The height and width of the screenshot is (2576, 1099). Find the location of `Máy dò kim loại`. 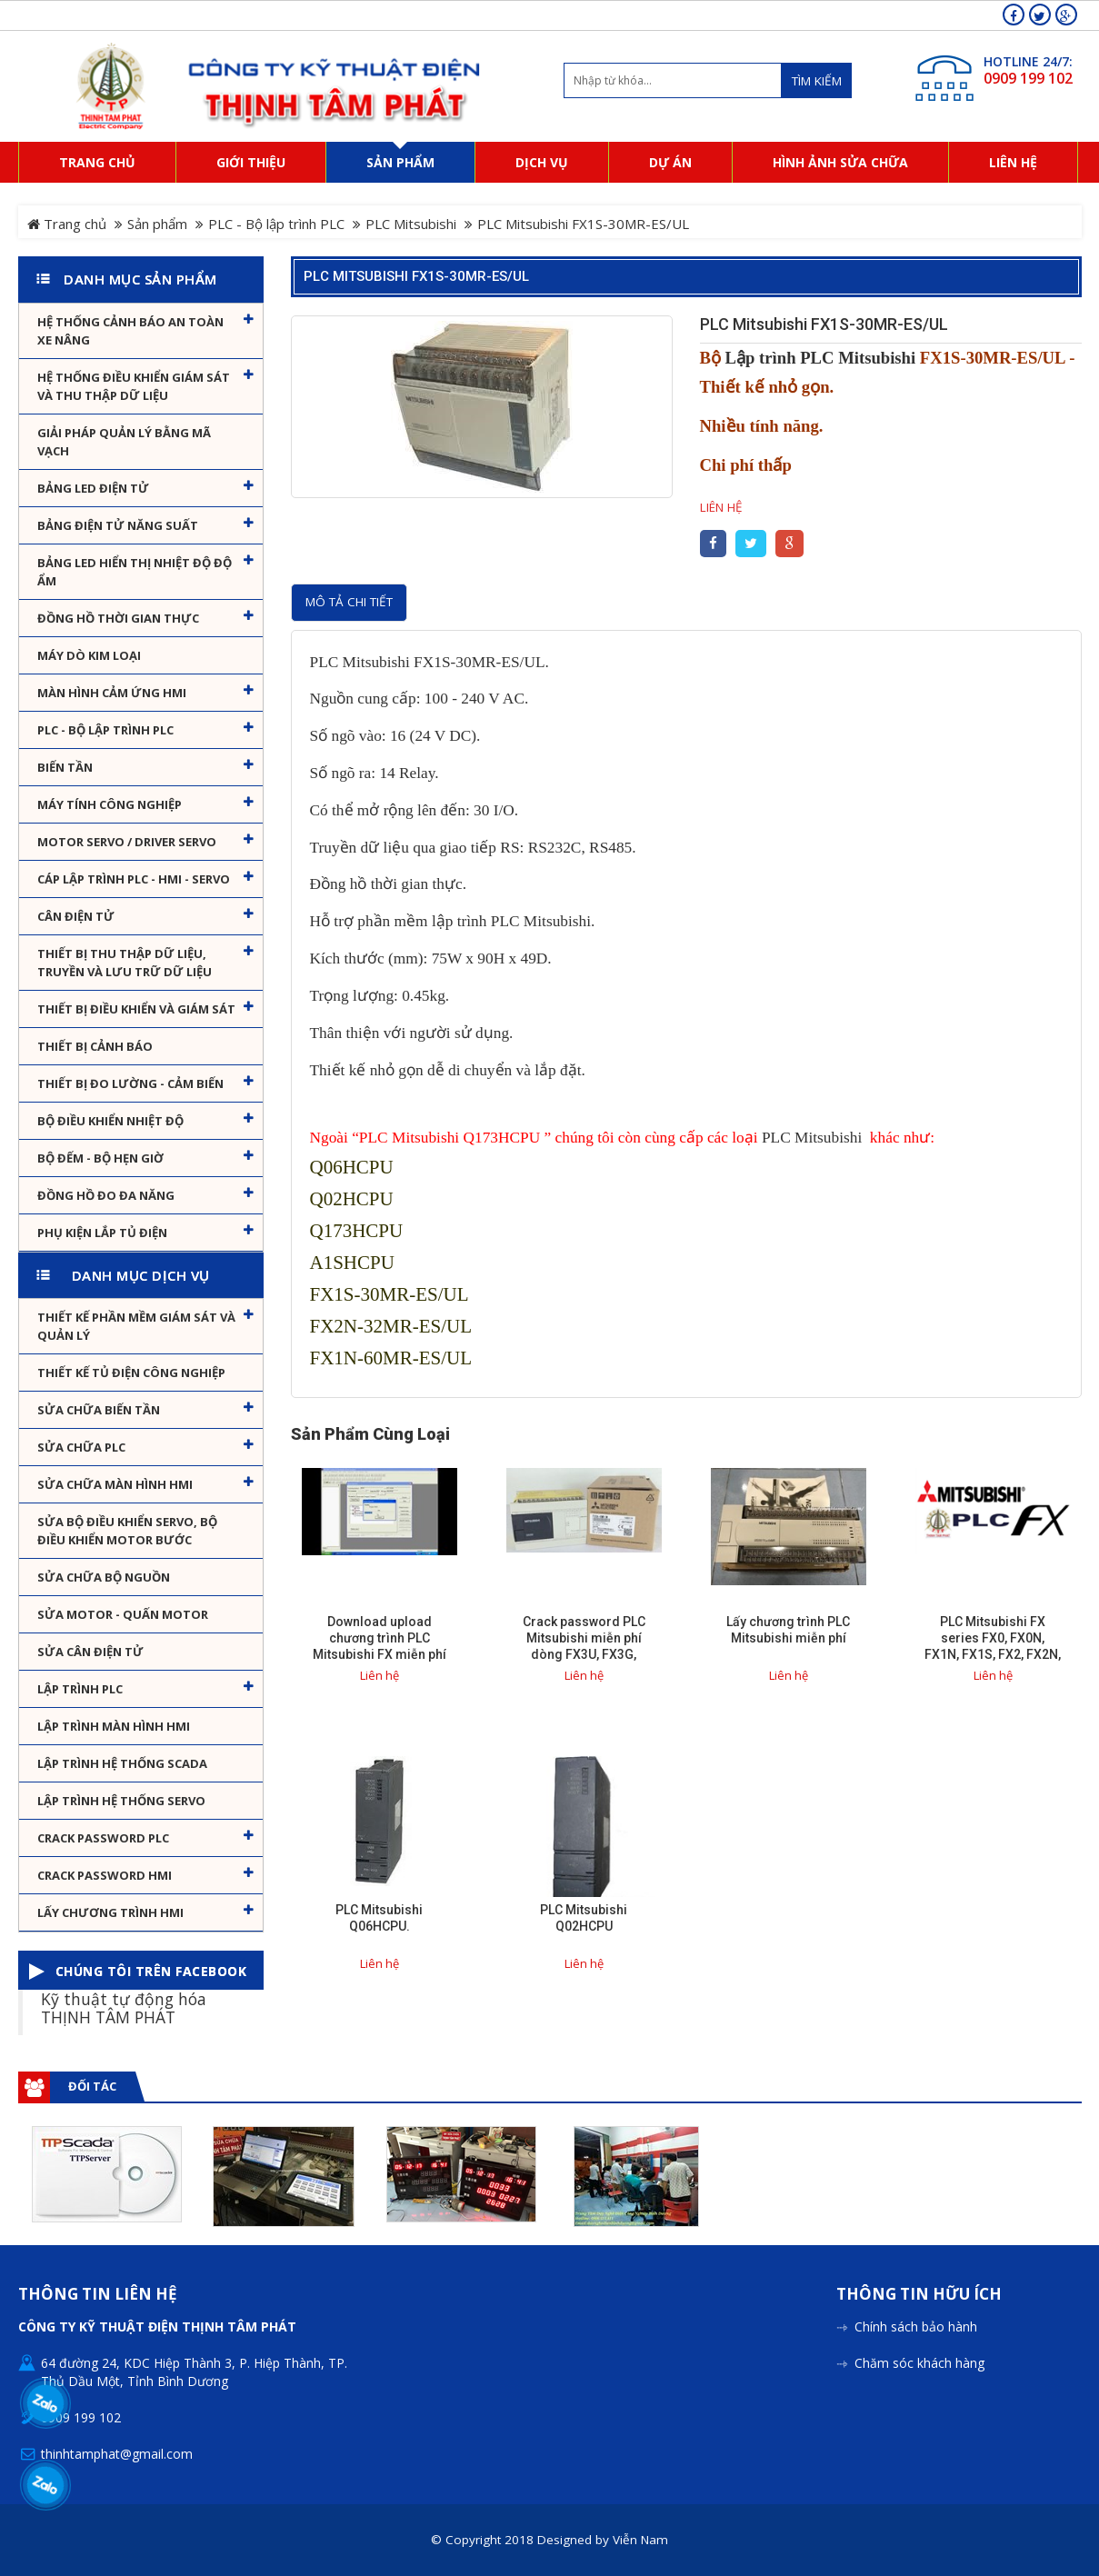

Máy dò kim loại is located at coordinates (89, 655).